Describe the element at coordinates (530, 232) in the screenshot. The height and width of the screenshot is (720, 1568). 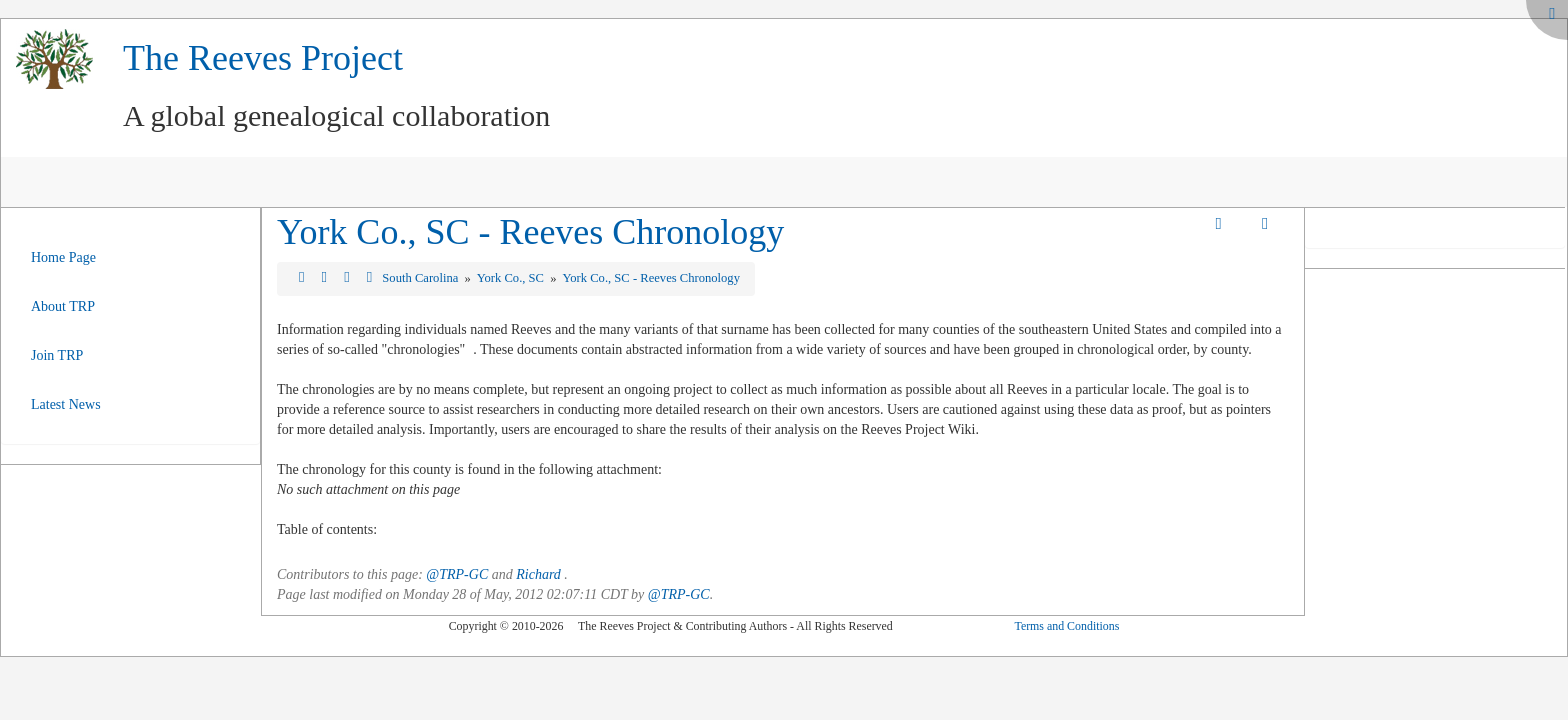
I see `York Co., SC - Reeves Chronology` at that location.